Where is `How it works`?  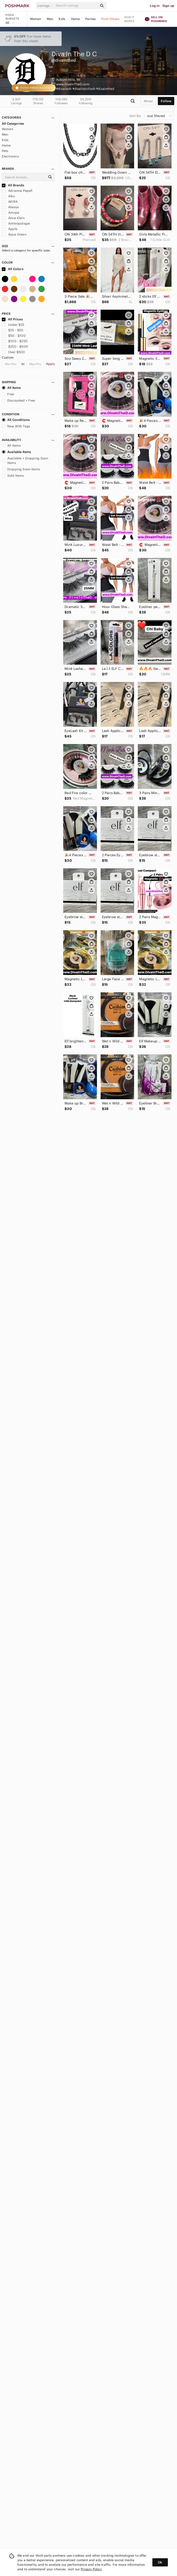
How it works is located at coordinates (129, 19).